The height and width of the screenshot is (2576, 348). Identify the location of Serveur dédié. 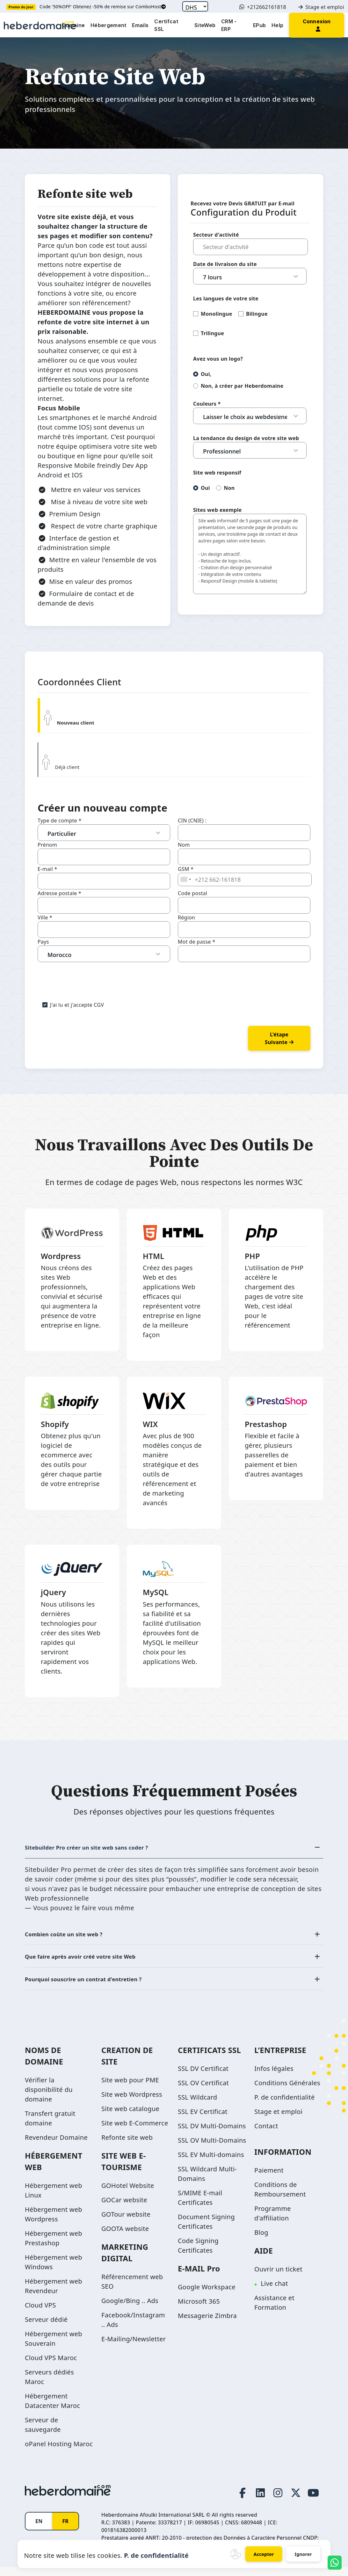
(46, 2326).